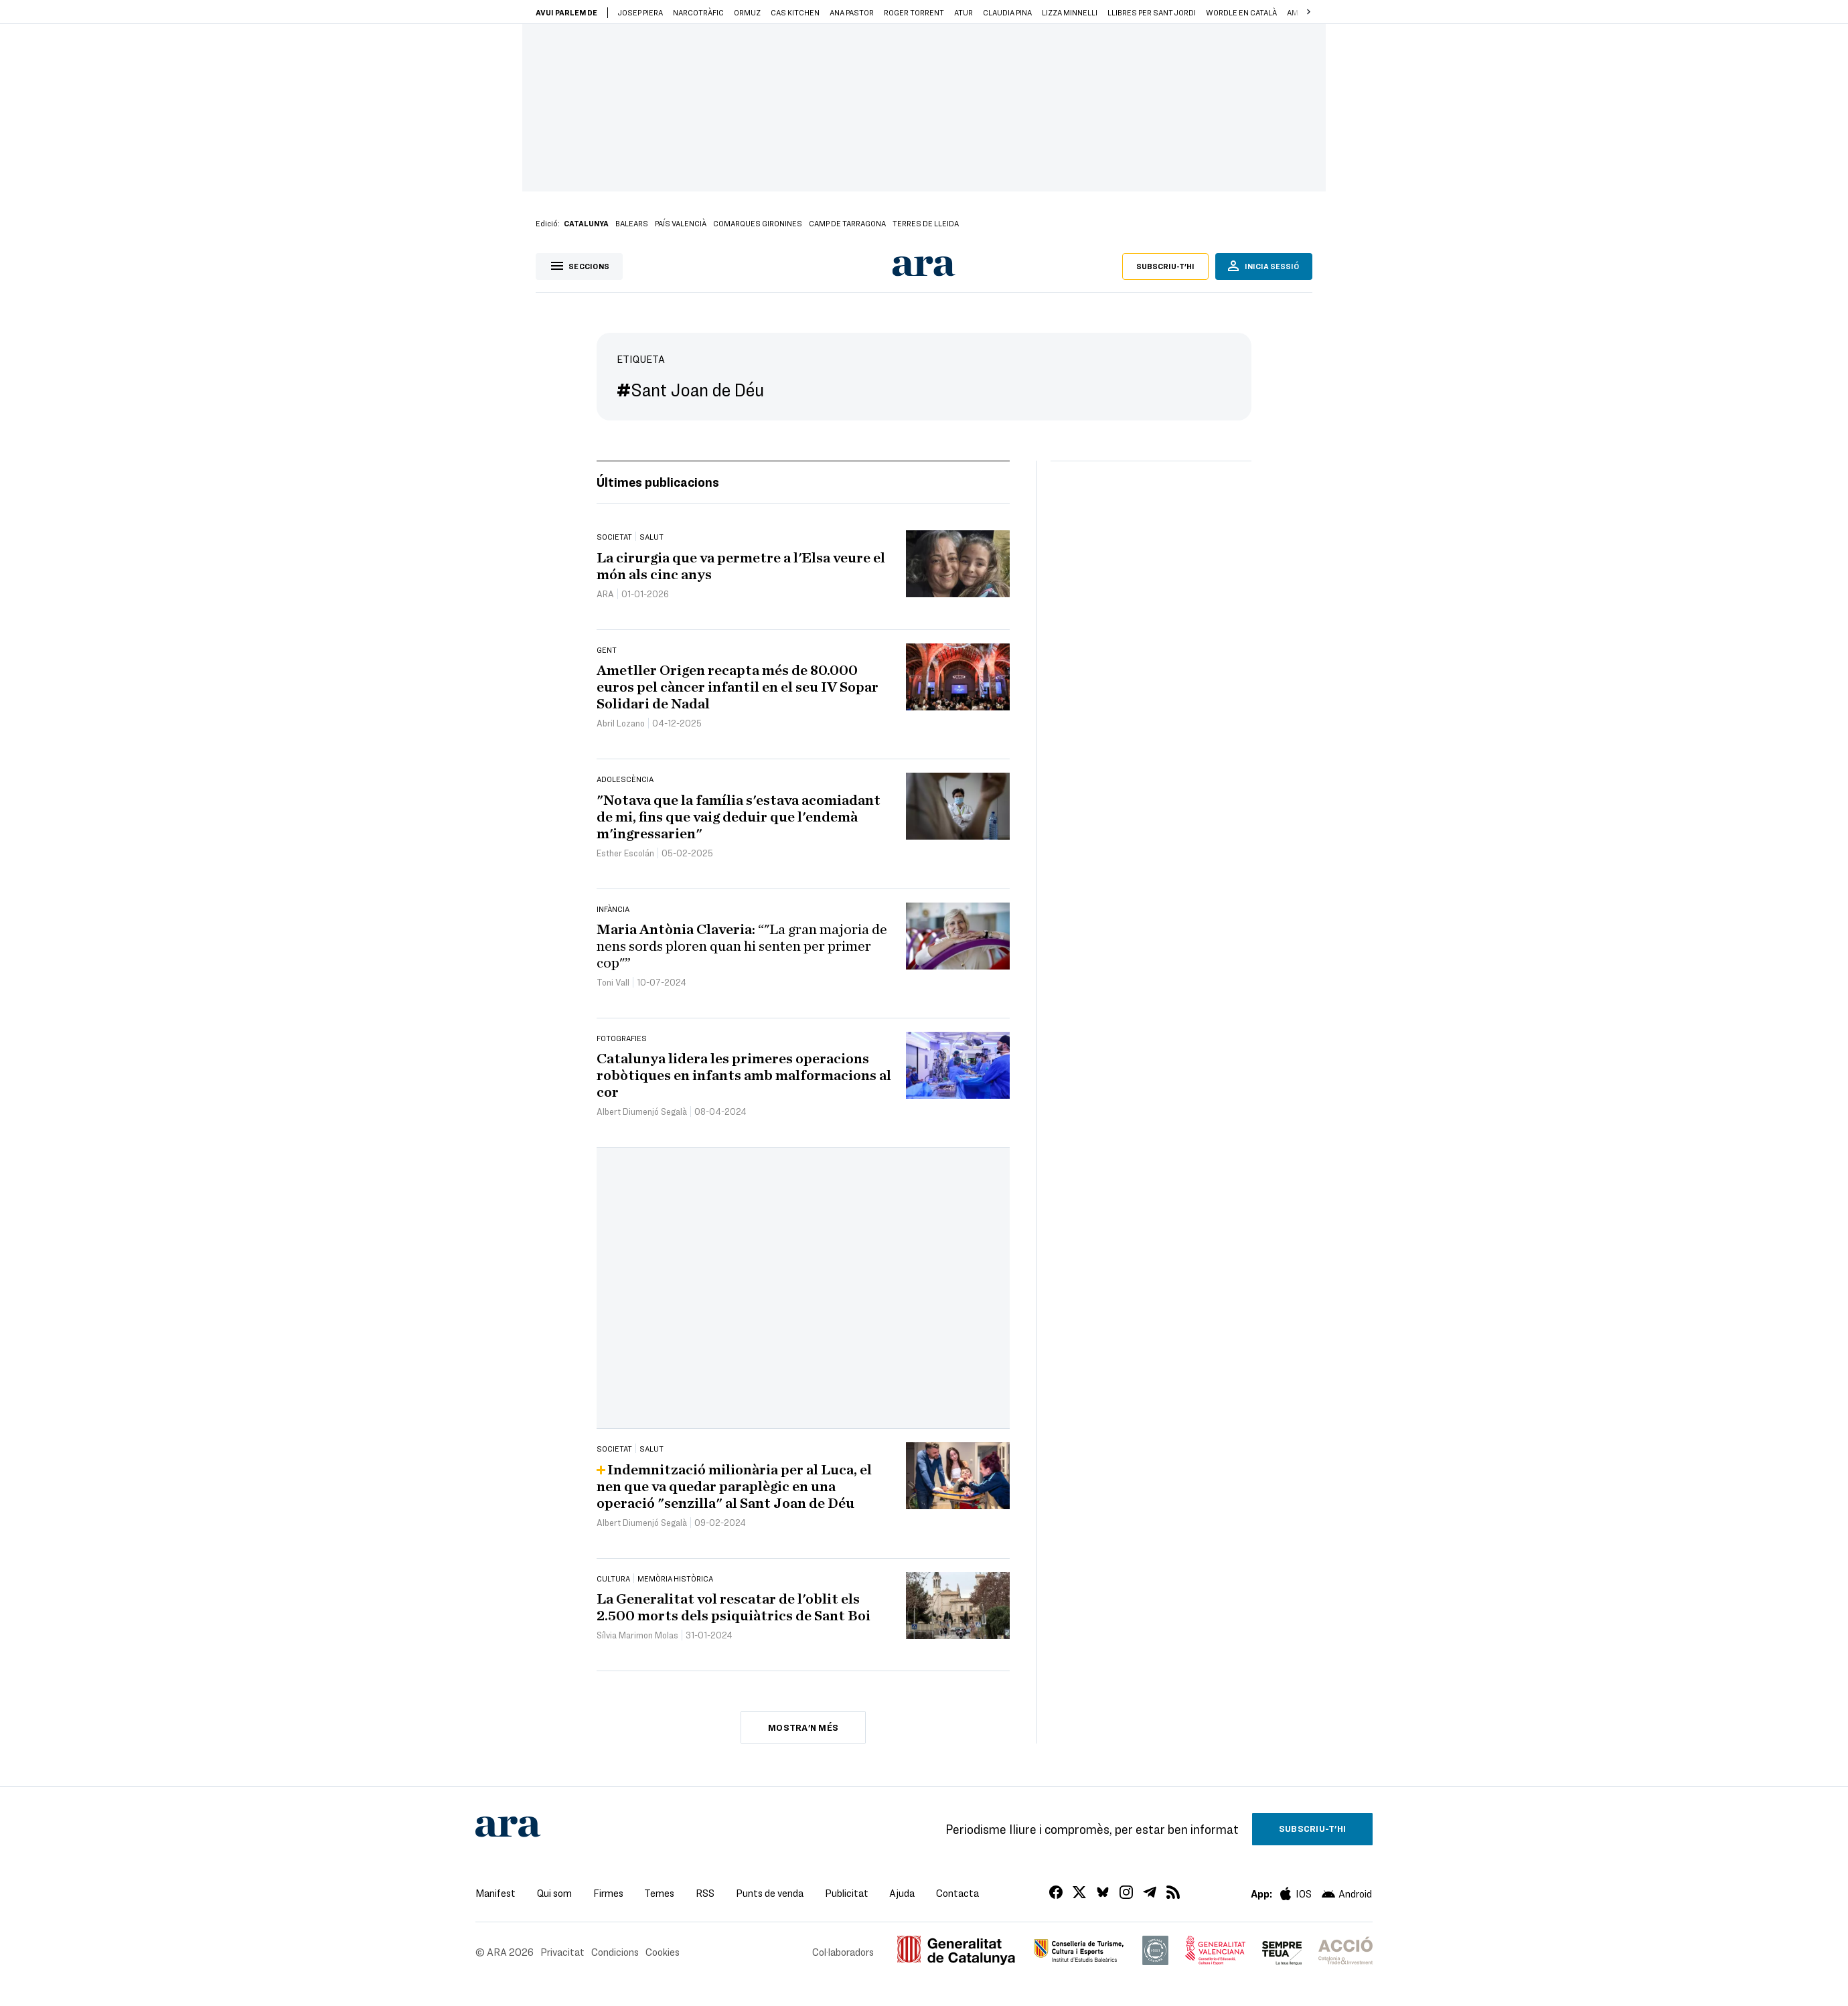  I want to click on Societat, so click(614, 536).